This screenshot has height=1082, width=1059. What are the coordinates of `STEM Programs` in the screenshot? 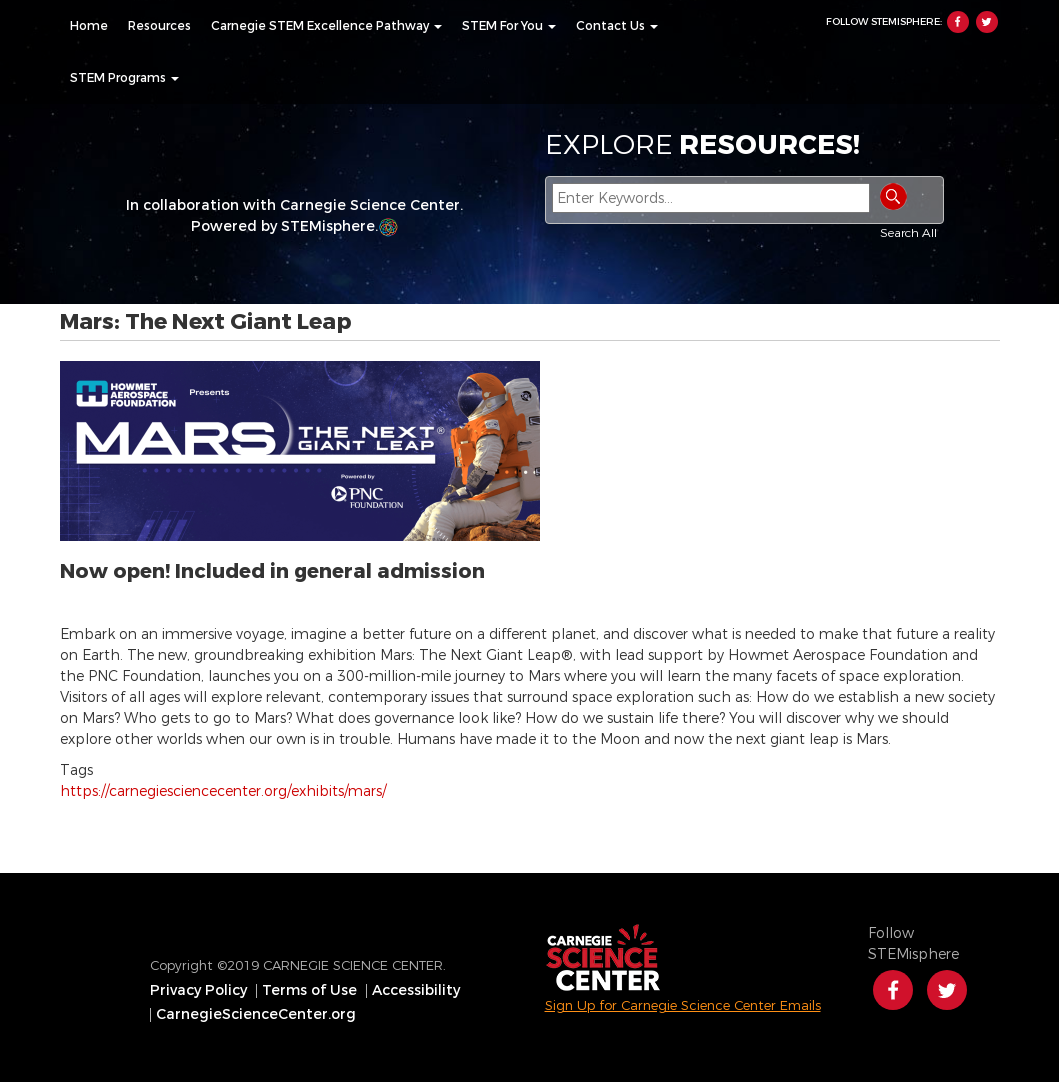 It's located at (124, 78).